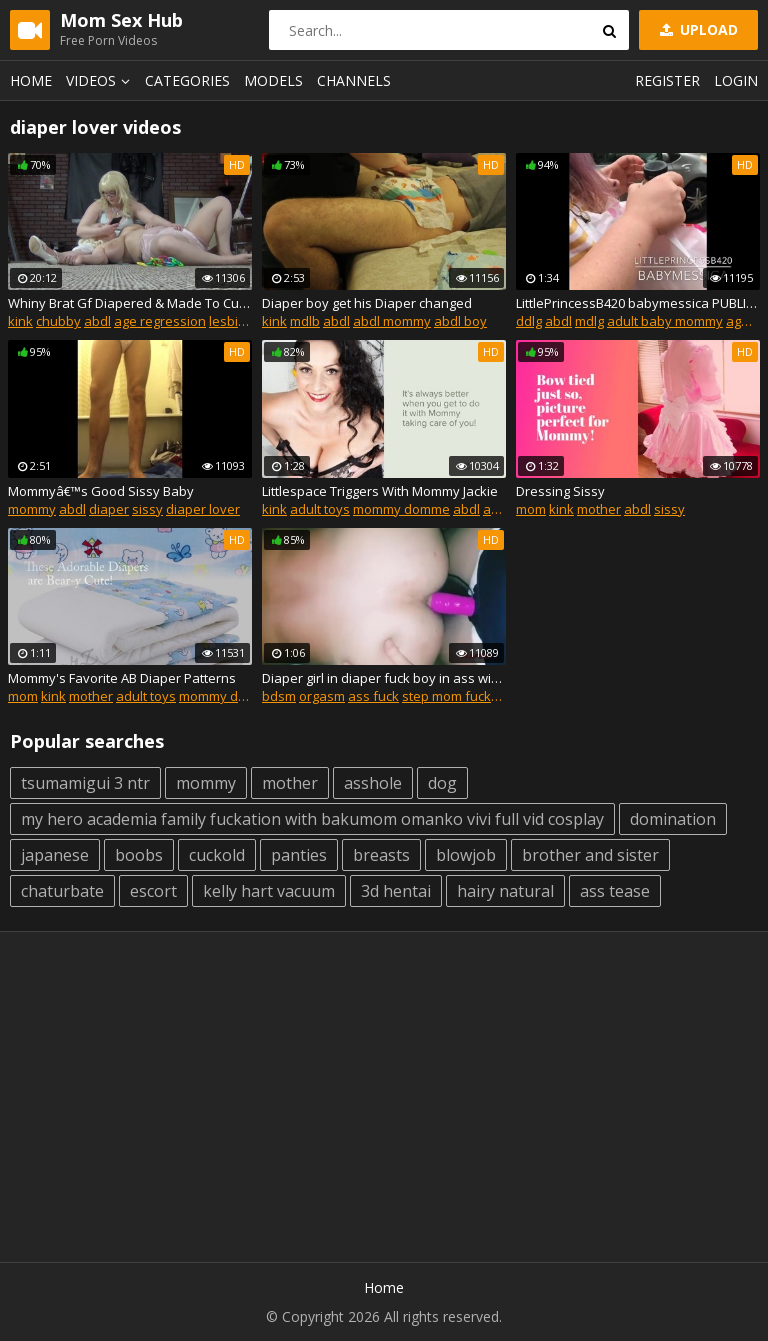 Image resolution: width=768 pixels, height=1341 pixels. What do you see at coordinates (615, 891) in the screenshot?
I see `ass tease` at bounding box center [615, 891].